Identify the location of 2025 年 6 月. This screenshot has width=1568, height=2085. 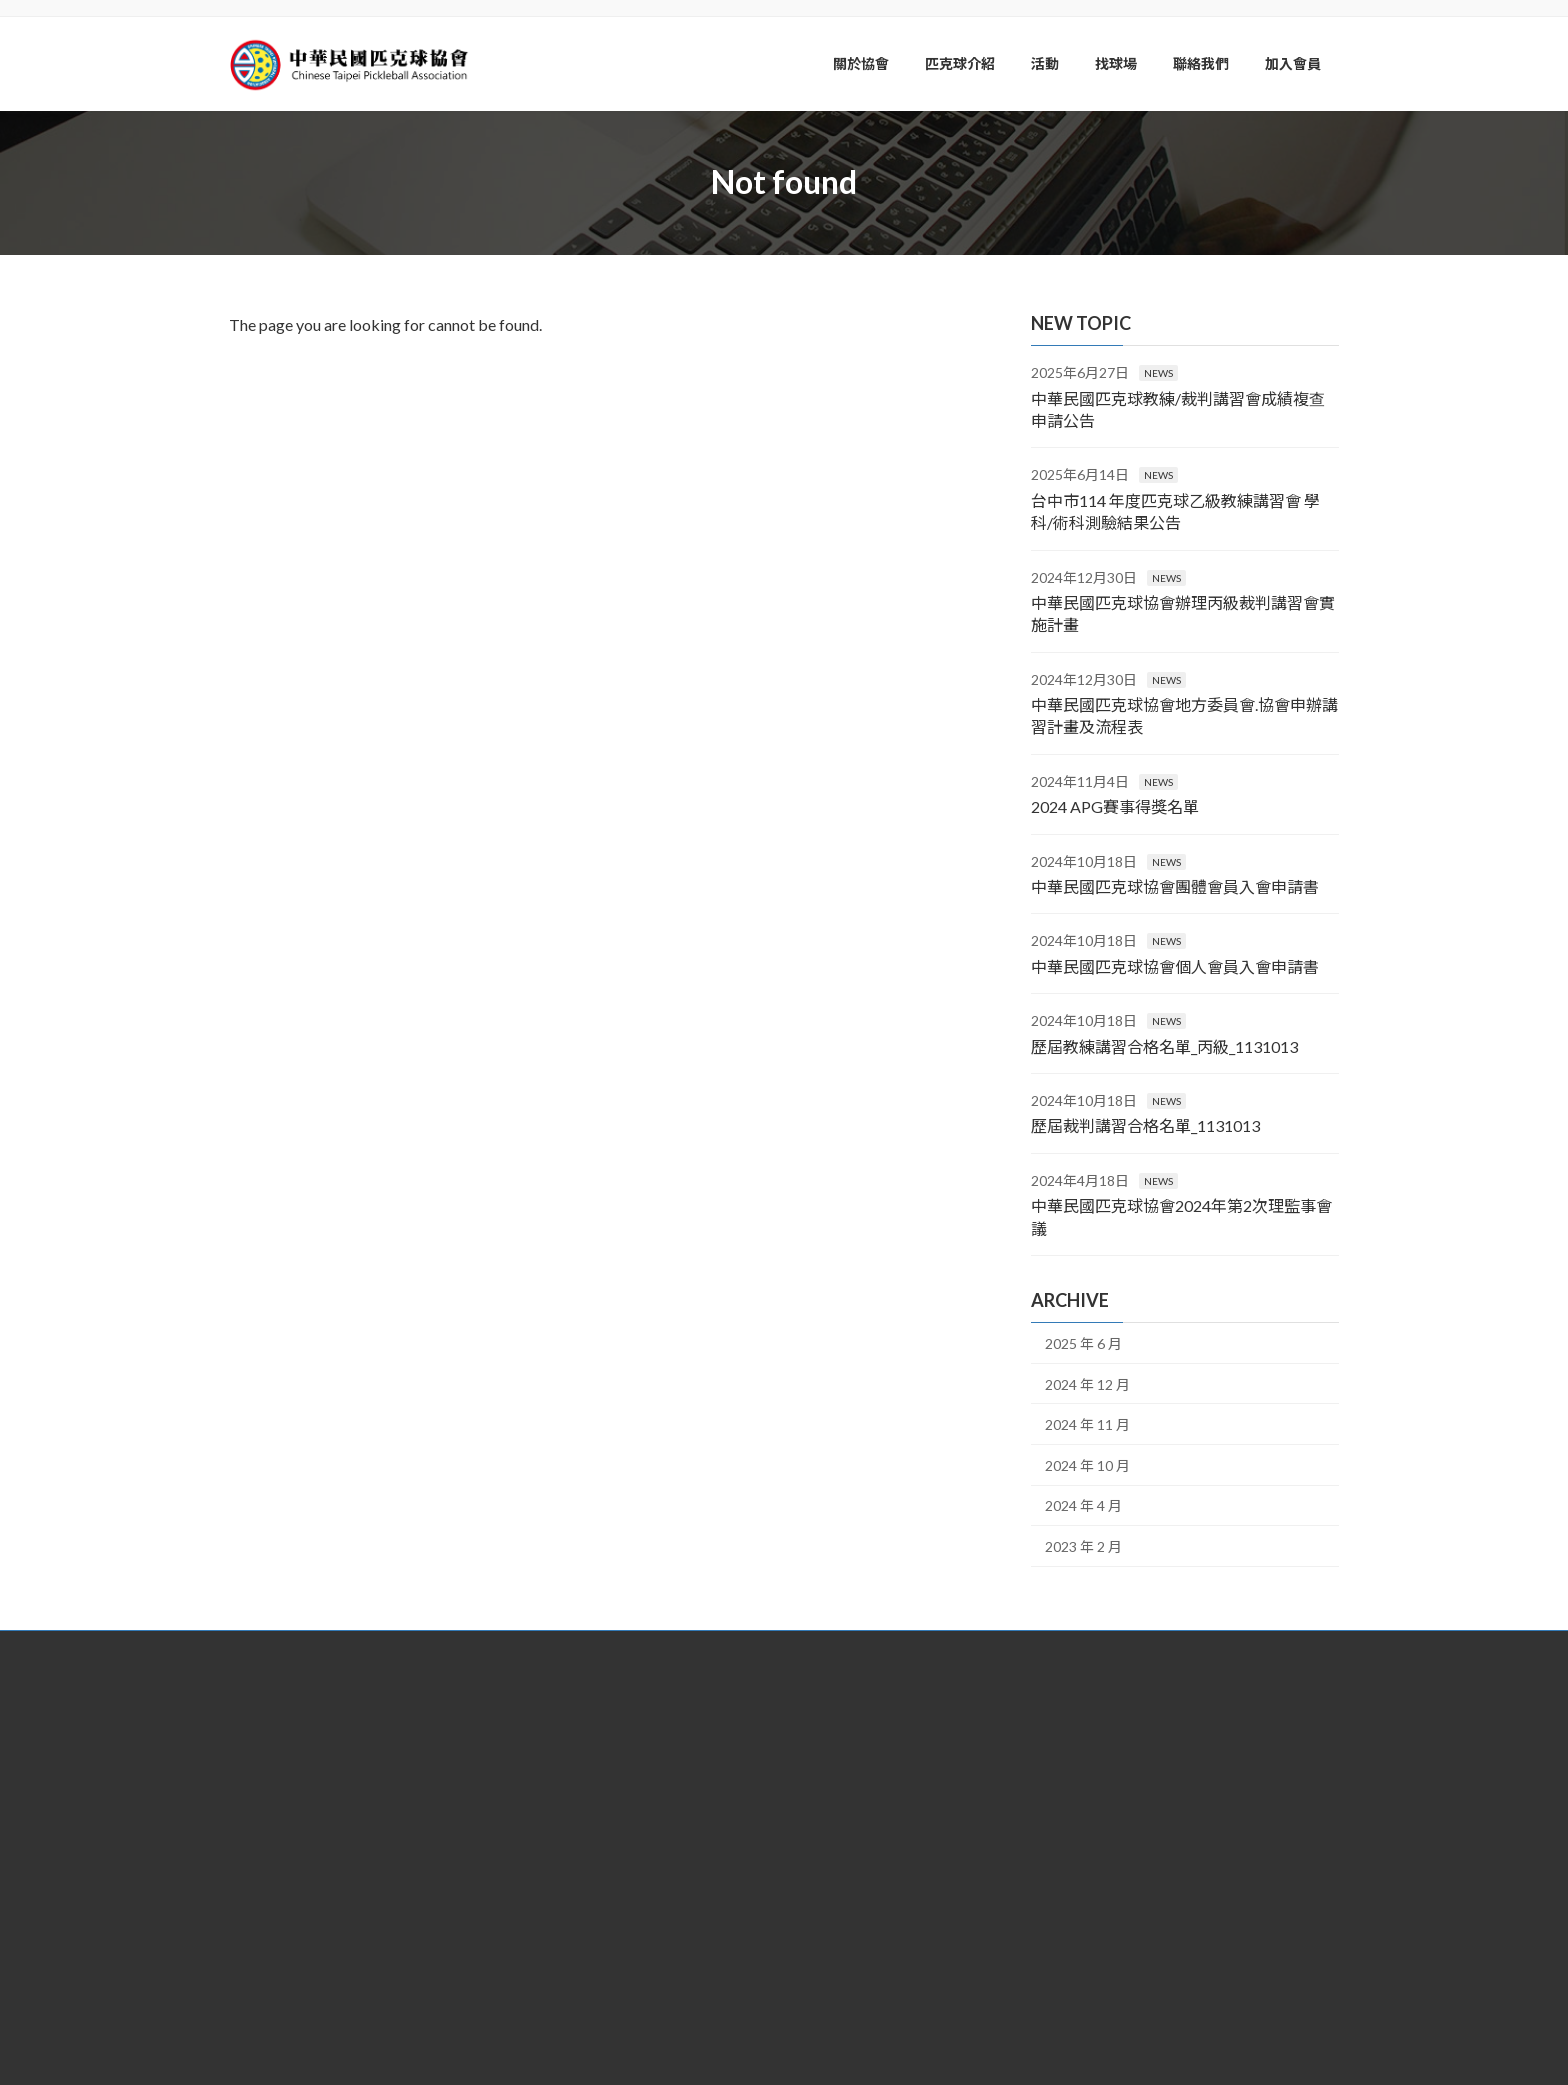
(1083, 1343).